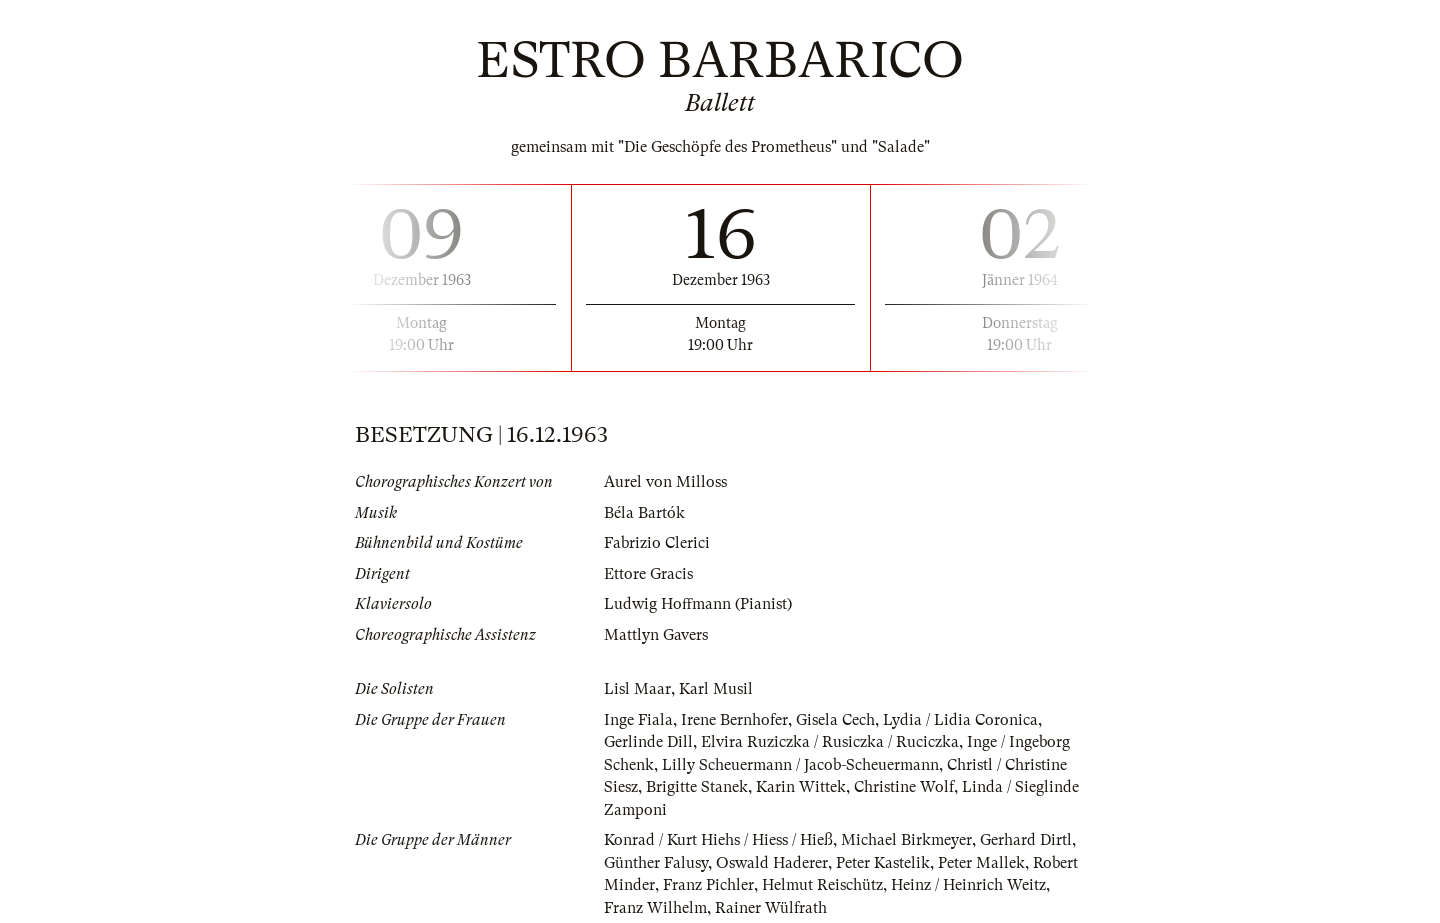 Image resolution: width=1440 pixels, height=923 pixels. I want to click on Michael Birkmeyer, so click(906, 840).